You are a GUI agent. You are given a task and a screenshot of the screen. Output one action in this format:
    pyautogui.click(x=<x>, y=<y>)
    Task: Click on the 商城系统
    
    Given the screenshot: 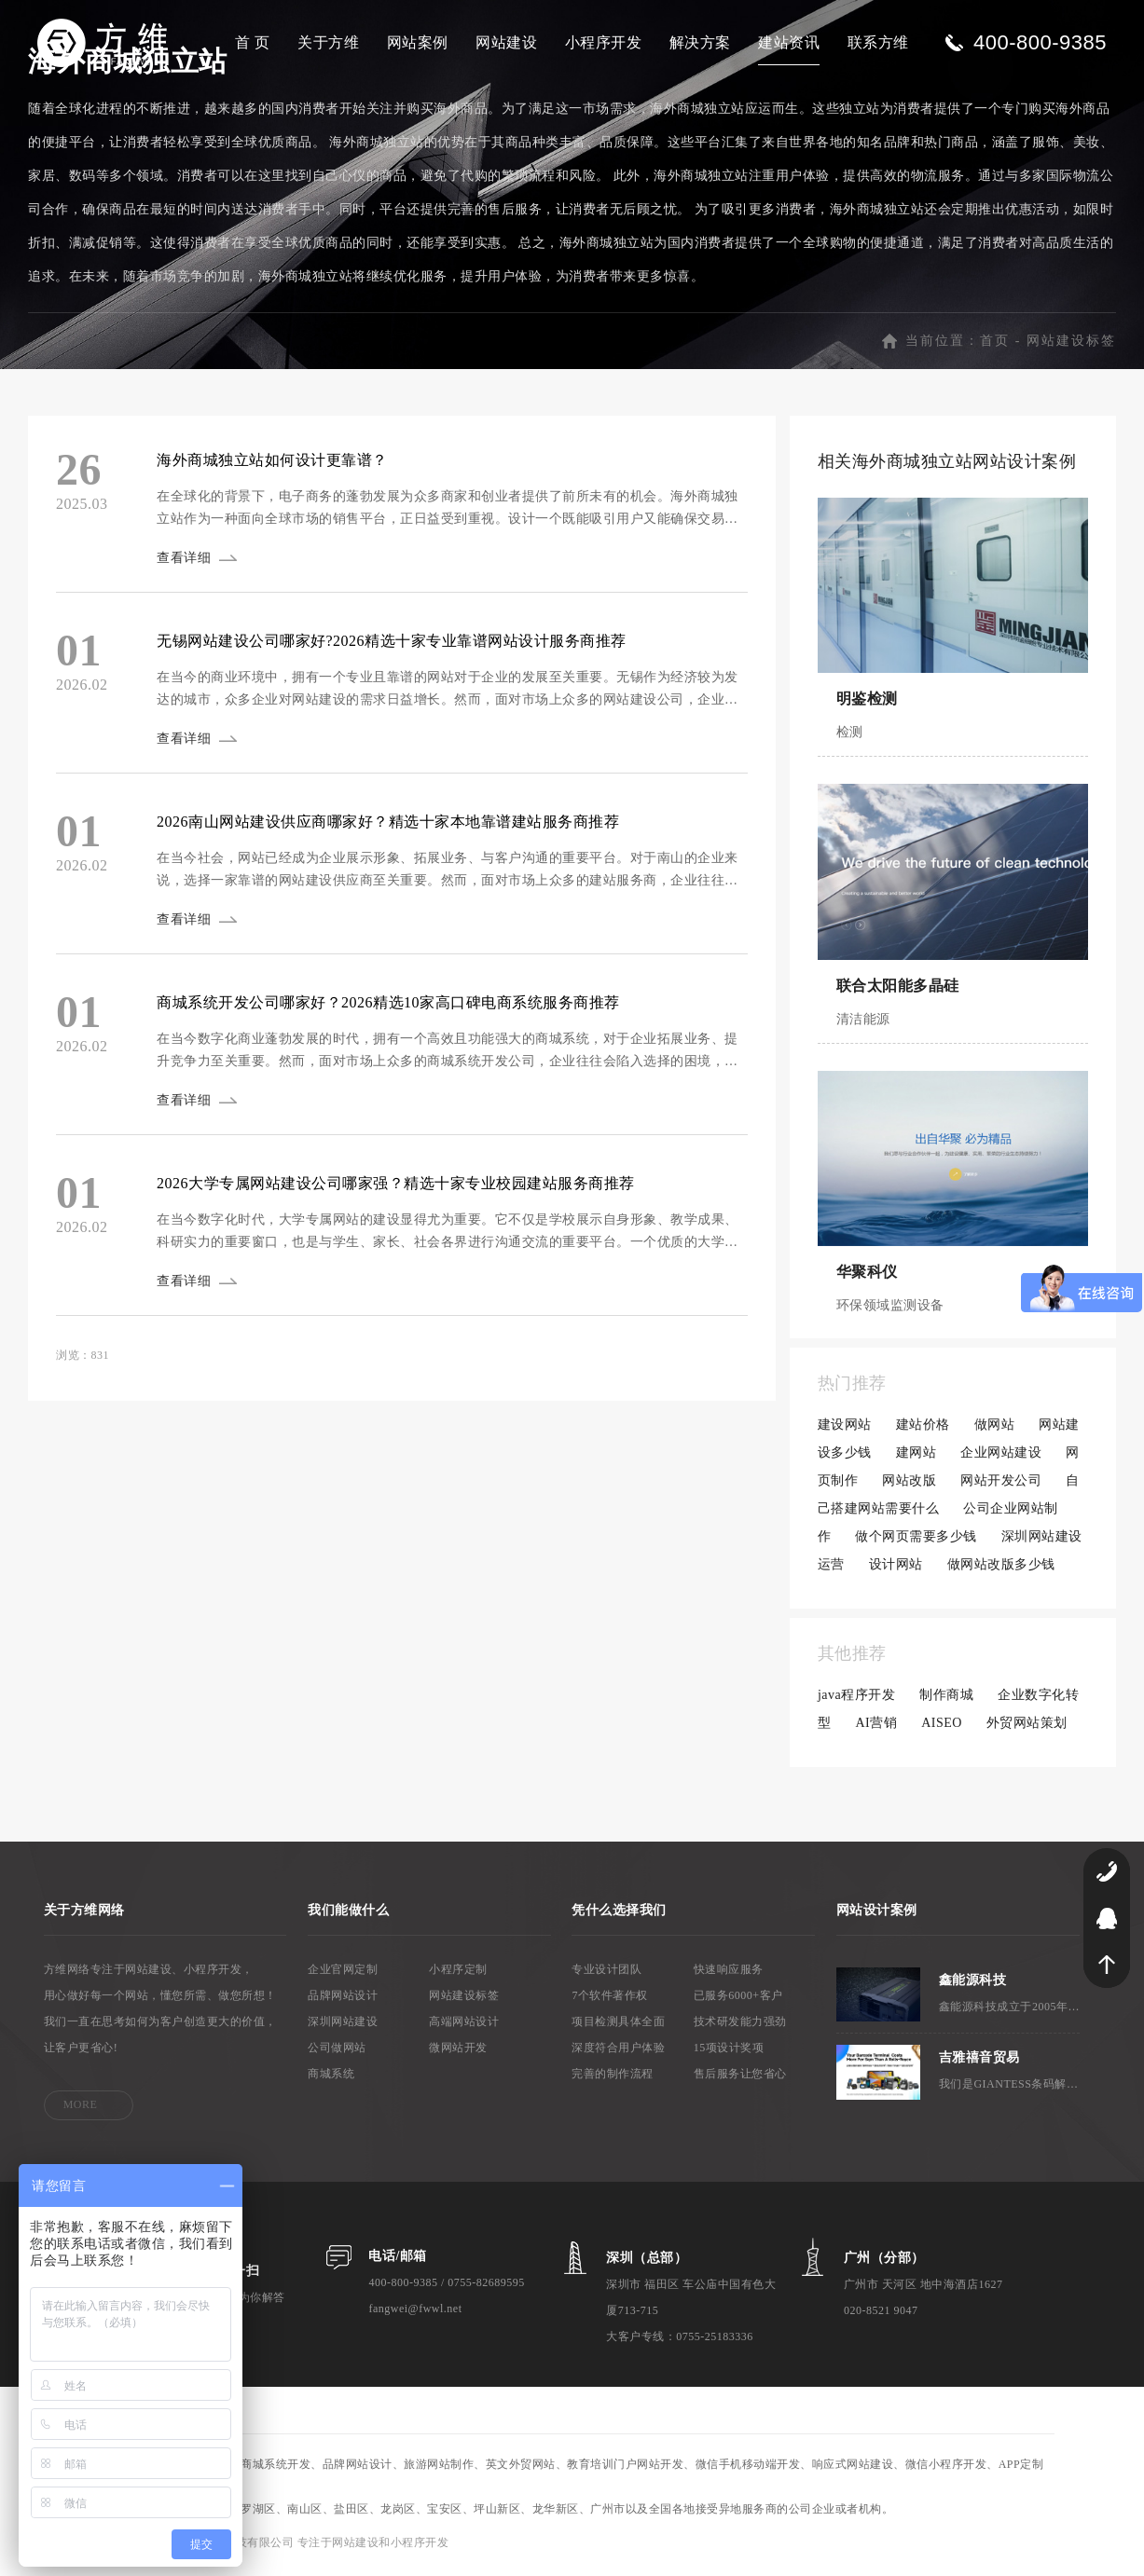 What is the action you would take?
    pyautogui.click(x=331, y=2077)
    